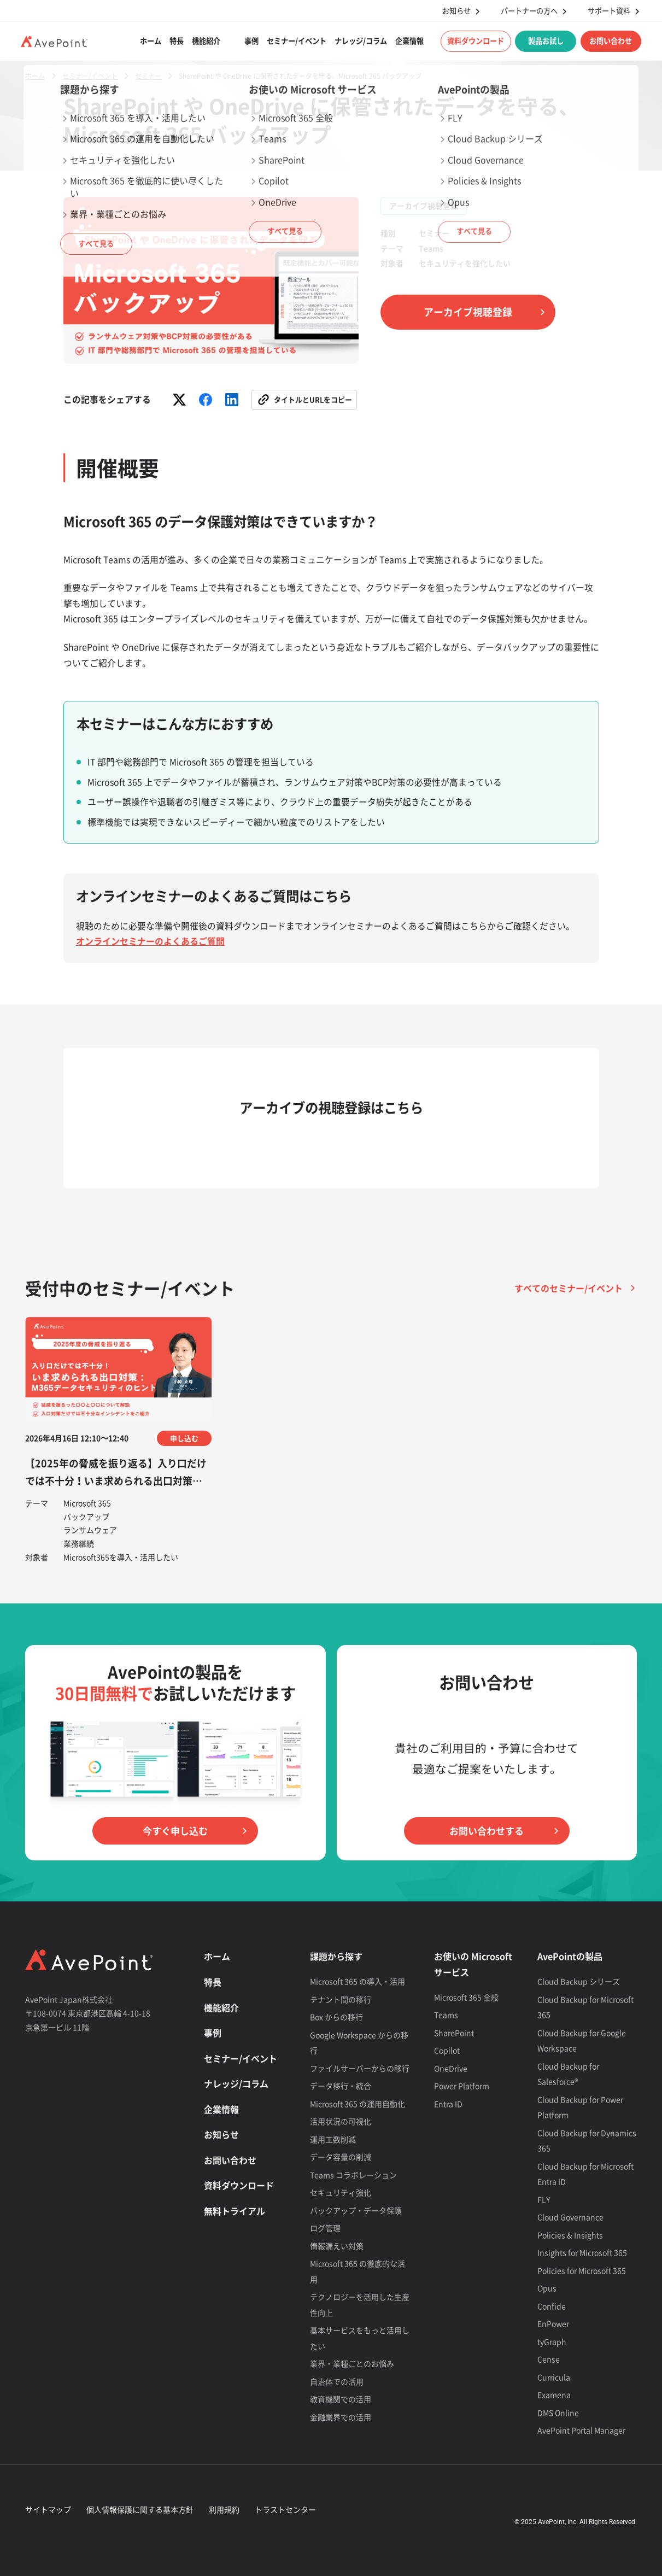 Image resolution: width=662 pixels, height=2576 pixels. I want to click on サポート資料, so click(609, 11).